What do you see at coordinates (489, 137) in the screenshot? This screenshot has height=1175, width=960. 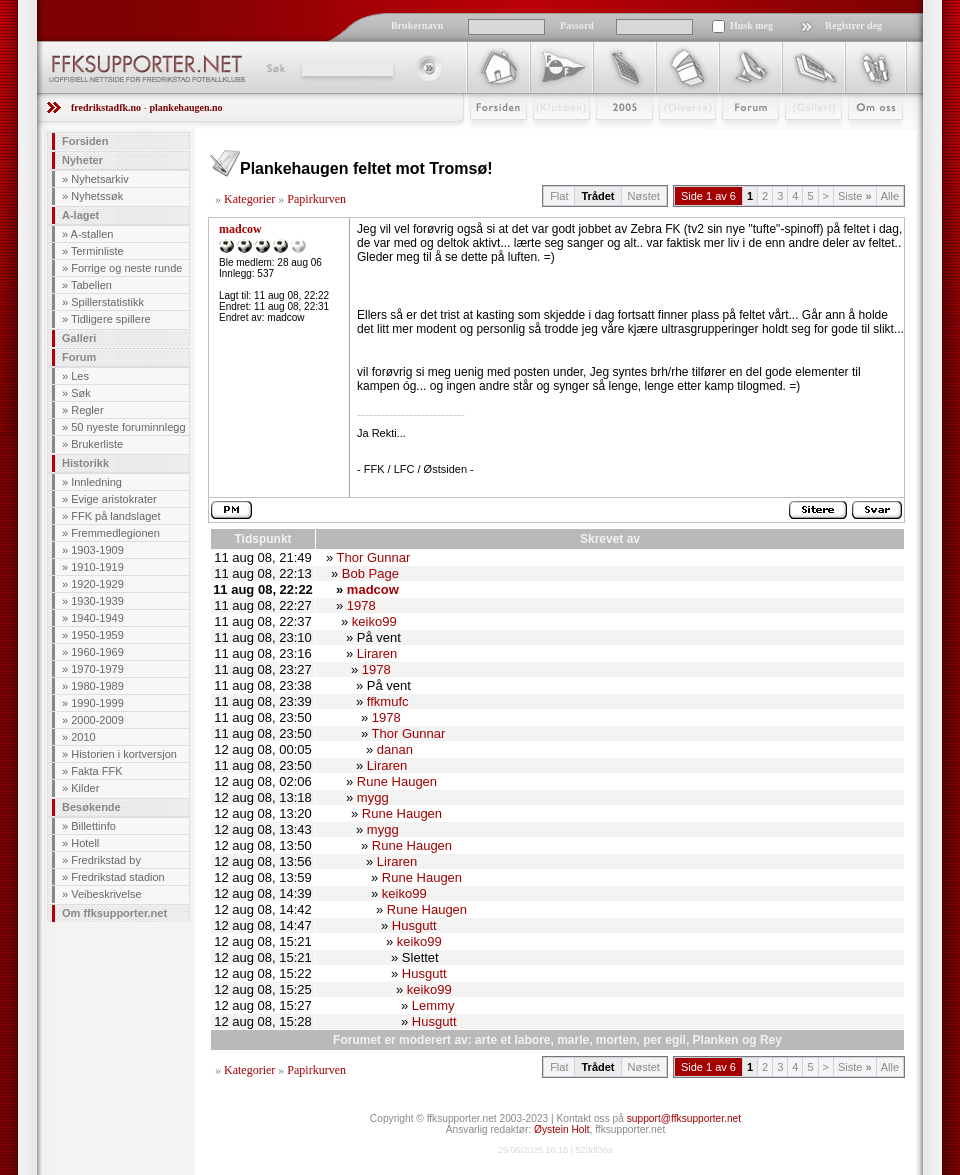 I see `Forsiden` at bounding box center [489, 137].